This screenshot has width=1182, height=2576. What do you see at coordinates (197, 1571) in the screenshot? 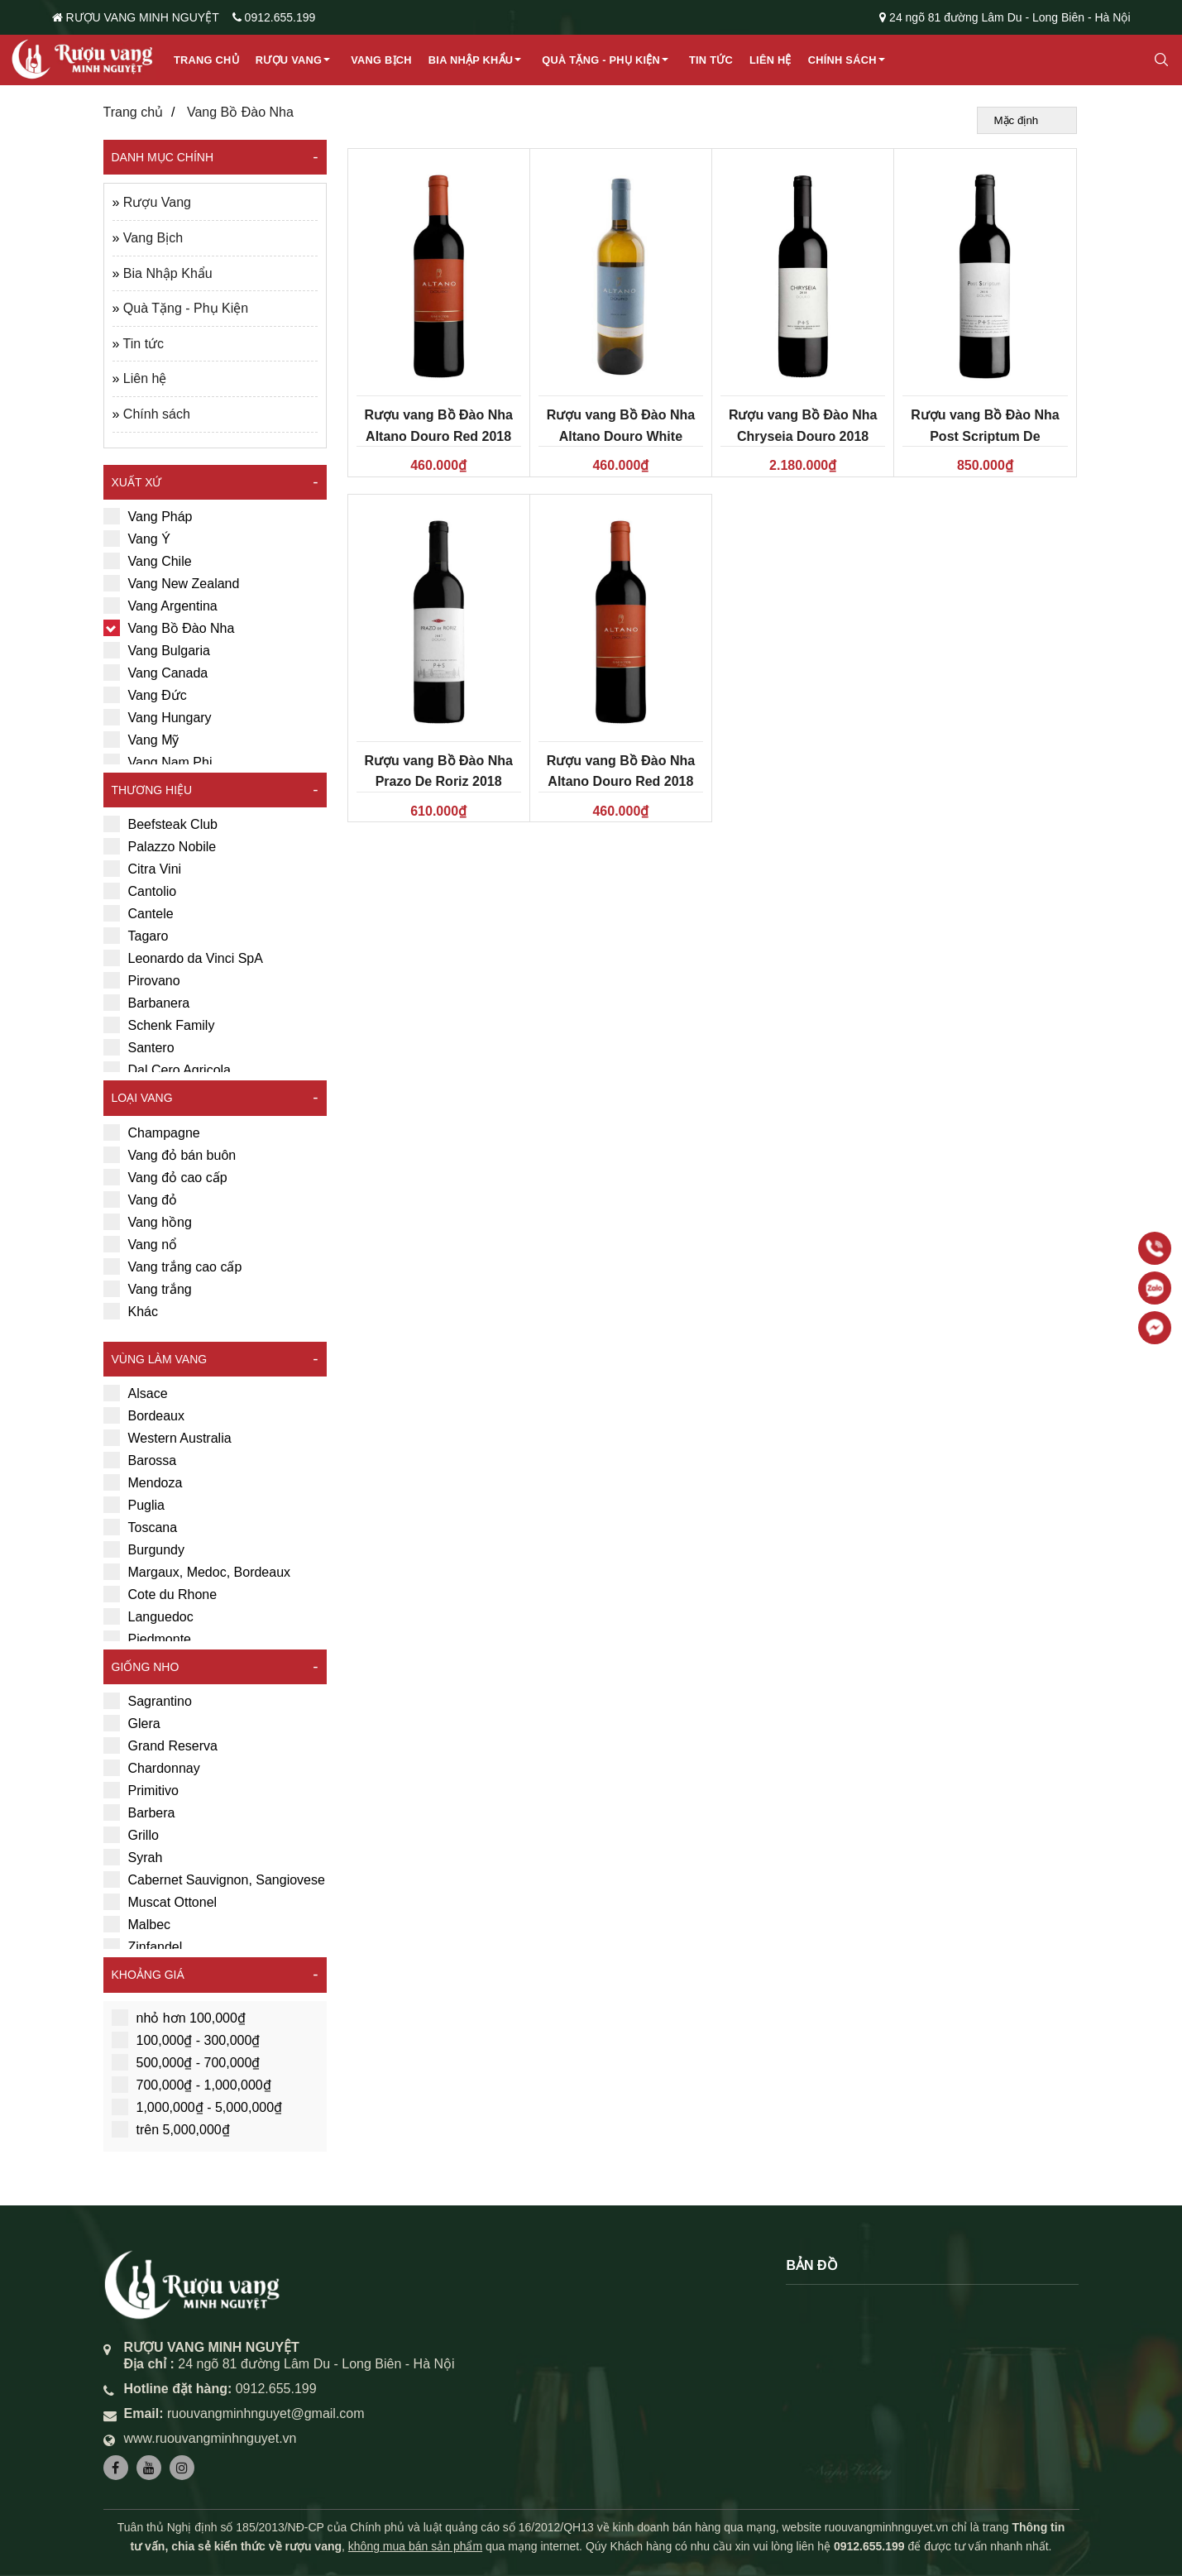
I see `Margaux, Medoc, Bordeaux` at bounding box center [197, 1571].